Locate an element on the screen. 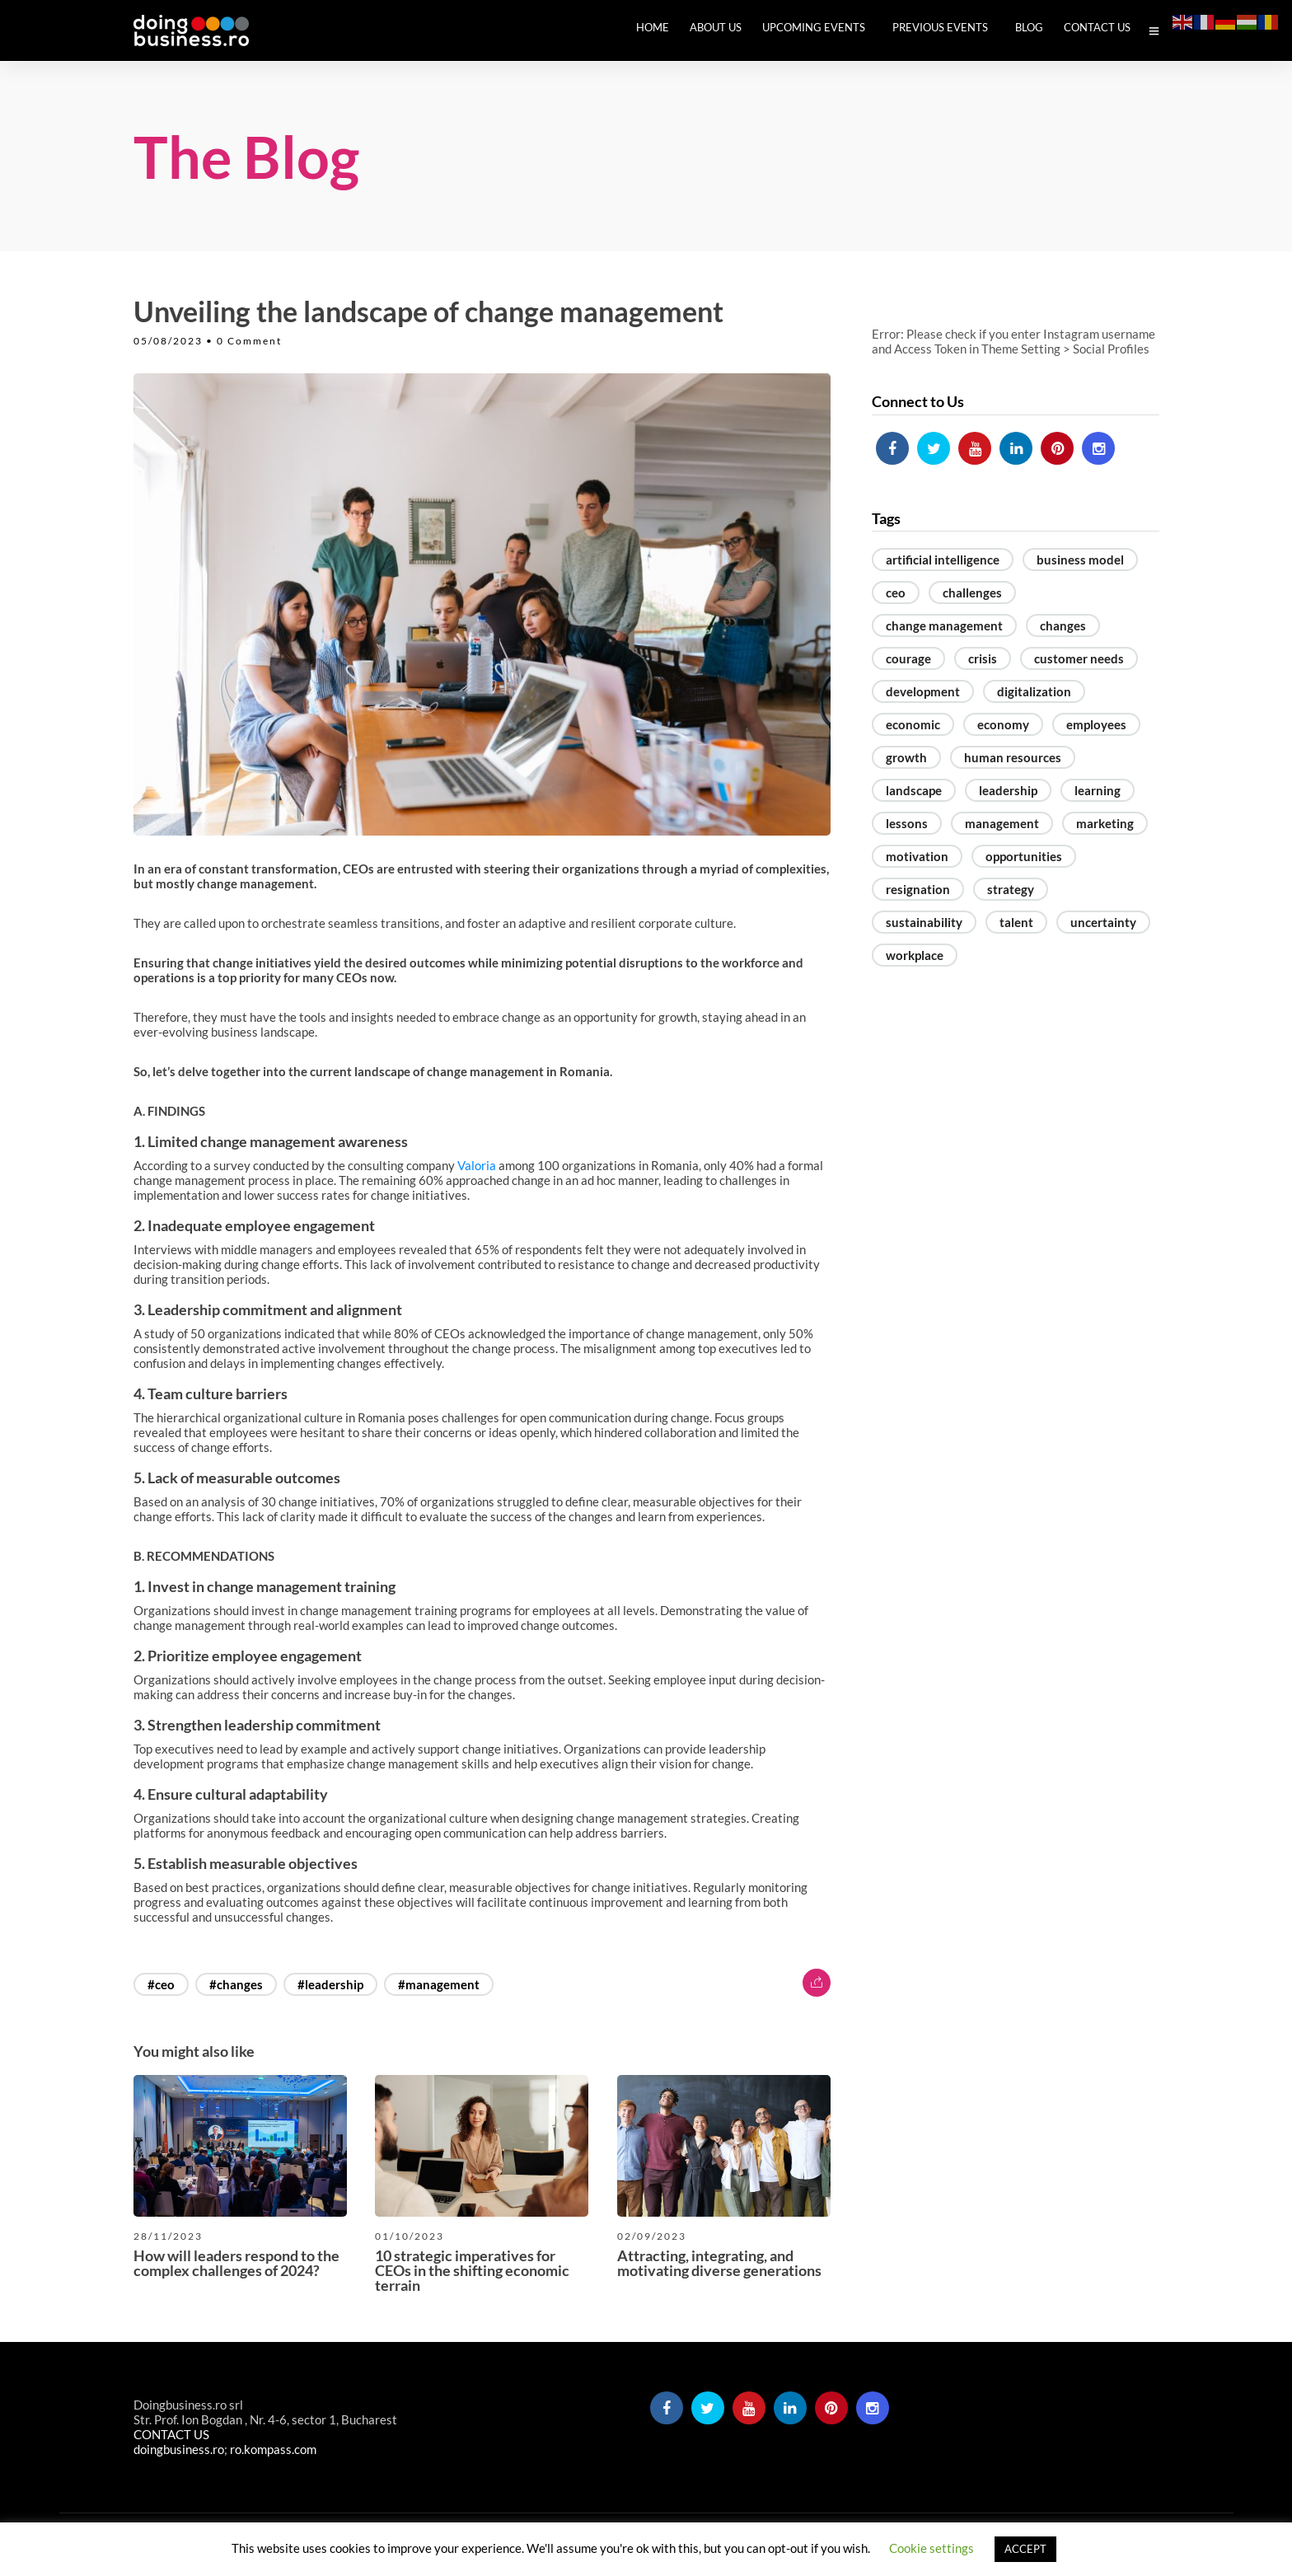 Image resolution: width=1292 pixels, height=2576 pixels. crisis is located at coordinates (982, 658).